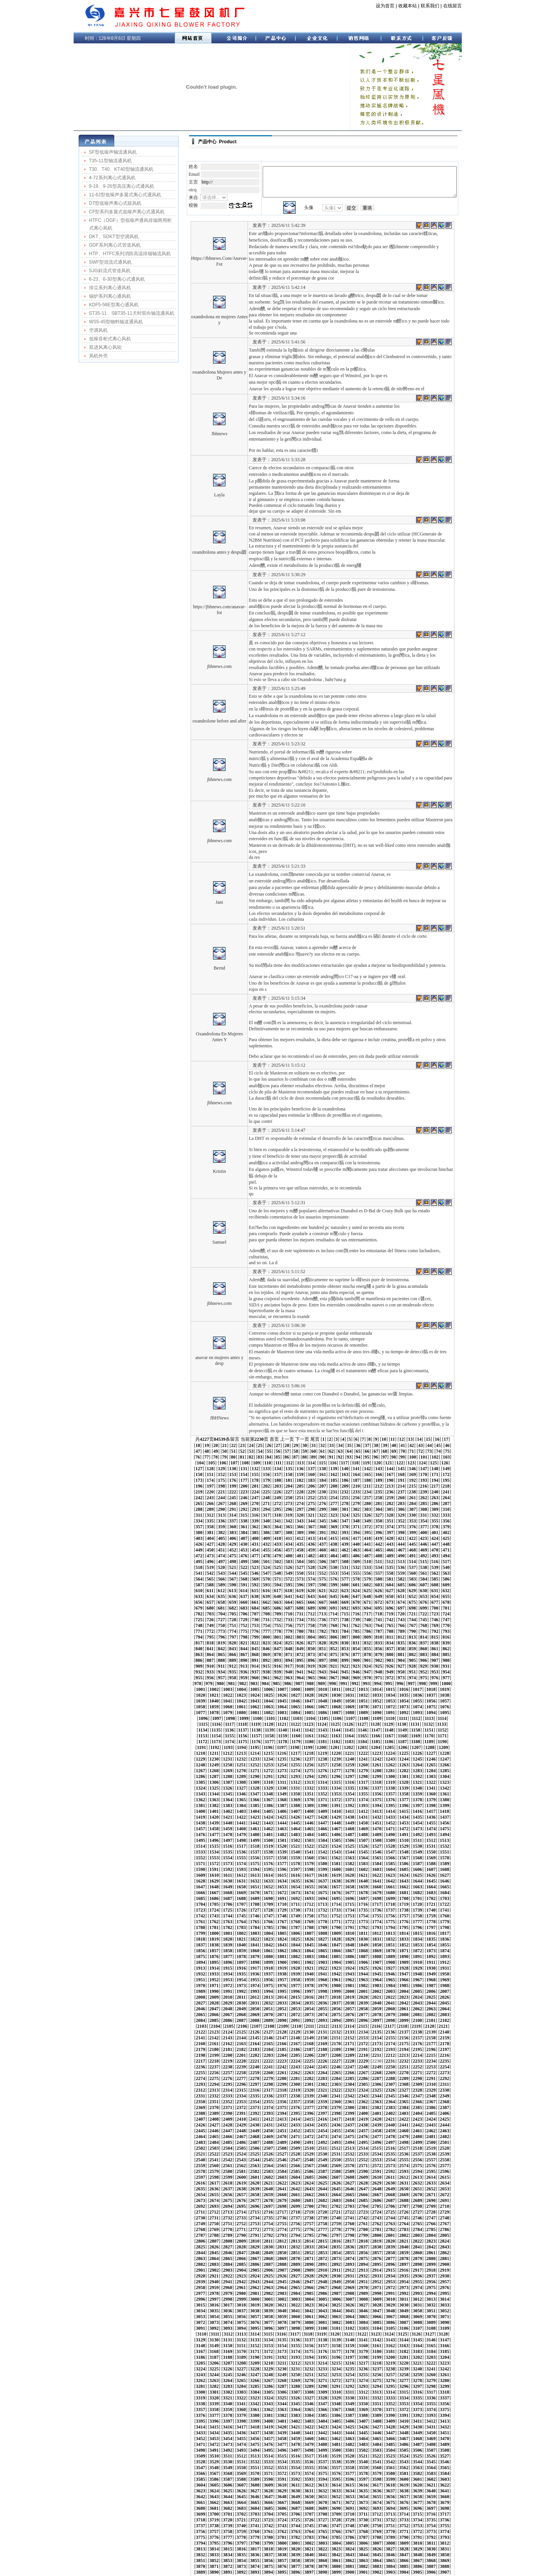 The height and width of the screenshot is (2576, 535). I want to click on 393, so click(244, 1502).